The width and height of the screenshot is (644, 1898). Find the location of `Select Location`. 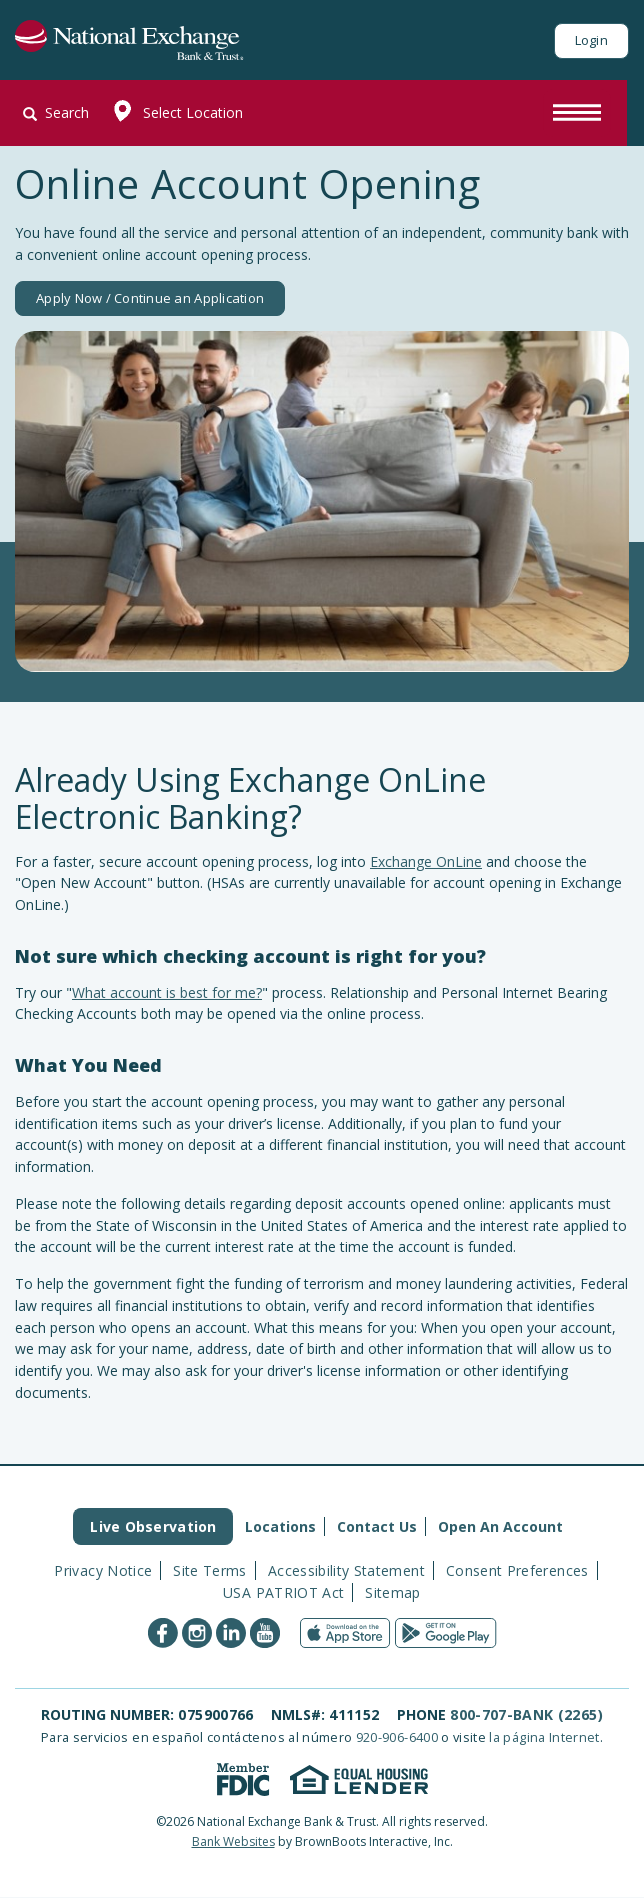

Select Location is located at coordinates (174, 113).